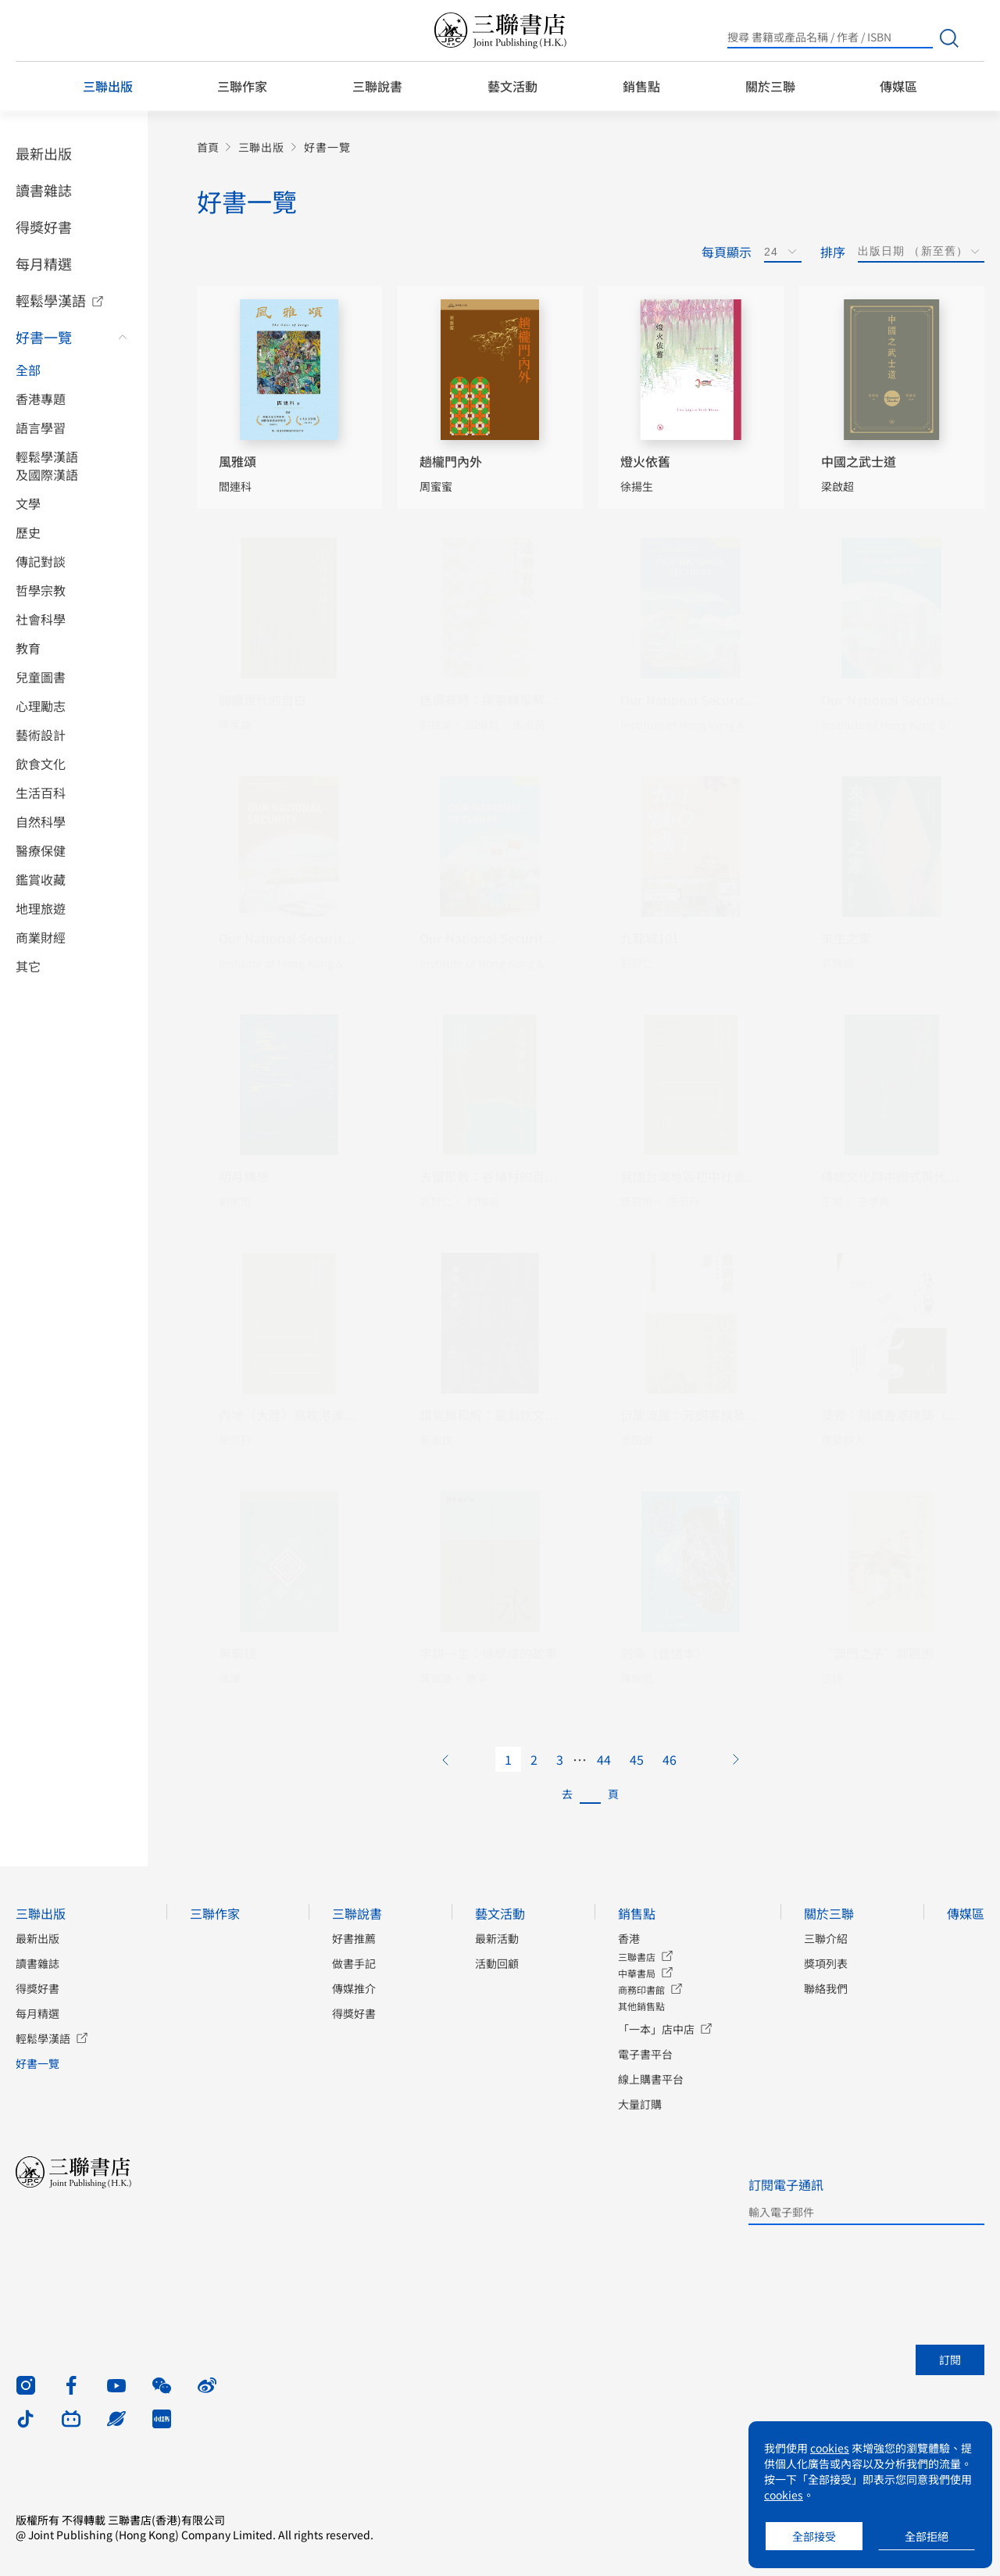 The height and width of the screenshot is (2576, 1000). I want to click on 活動回顧, so click(497, 1963).